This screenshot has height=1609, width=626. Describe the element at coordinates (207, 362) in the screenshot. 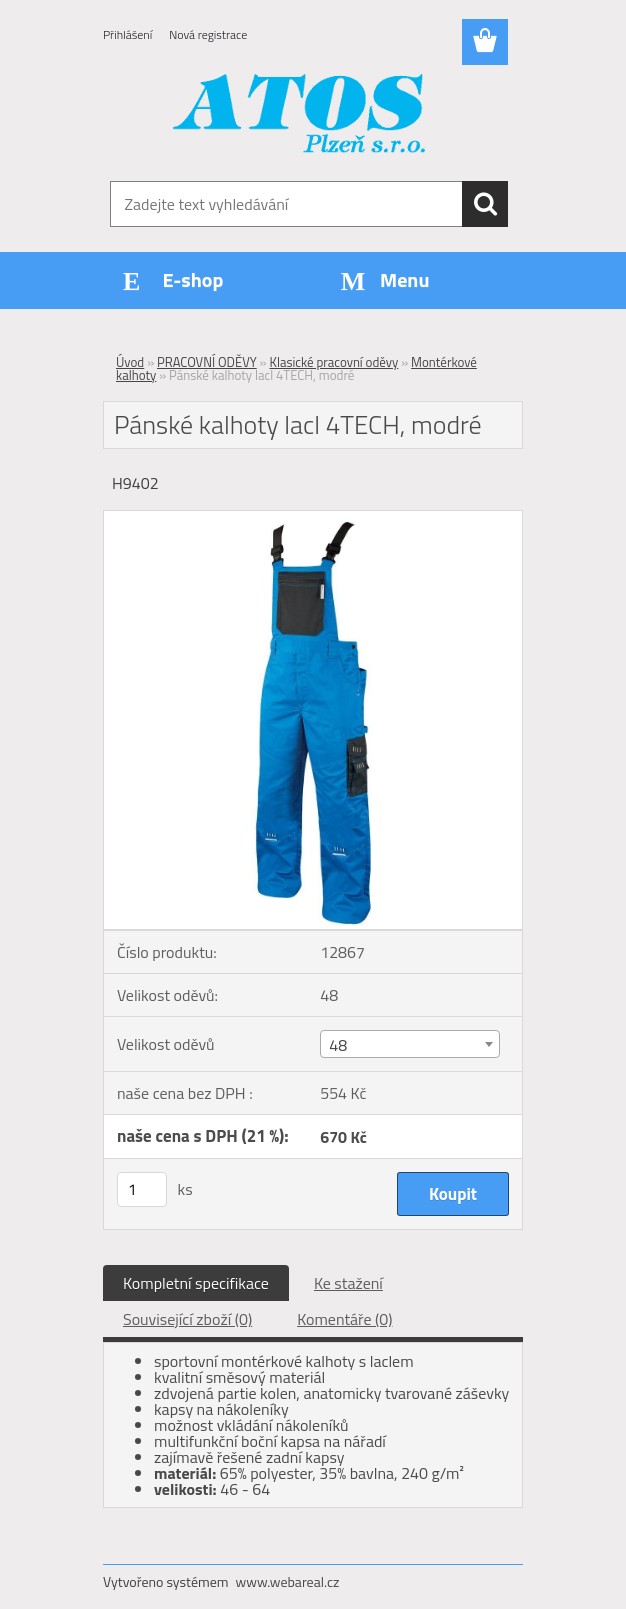

I see `PRACOVNÍ ODĚVY` at that location.